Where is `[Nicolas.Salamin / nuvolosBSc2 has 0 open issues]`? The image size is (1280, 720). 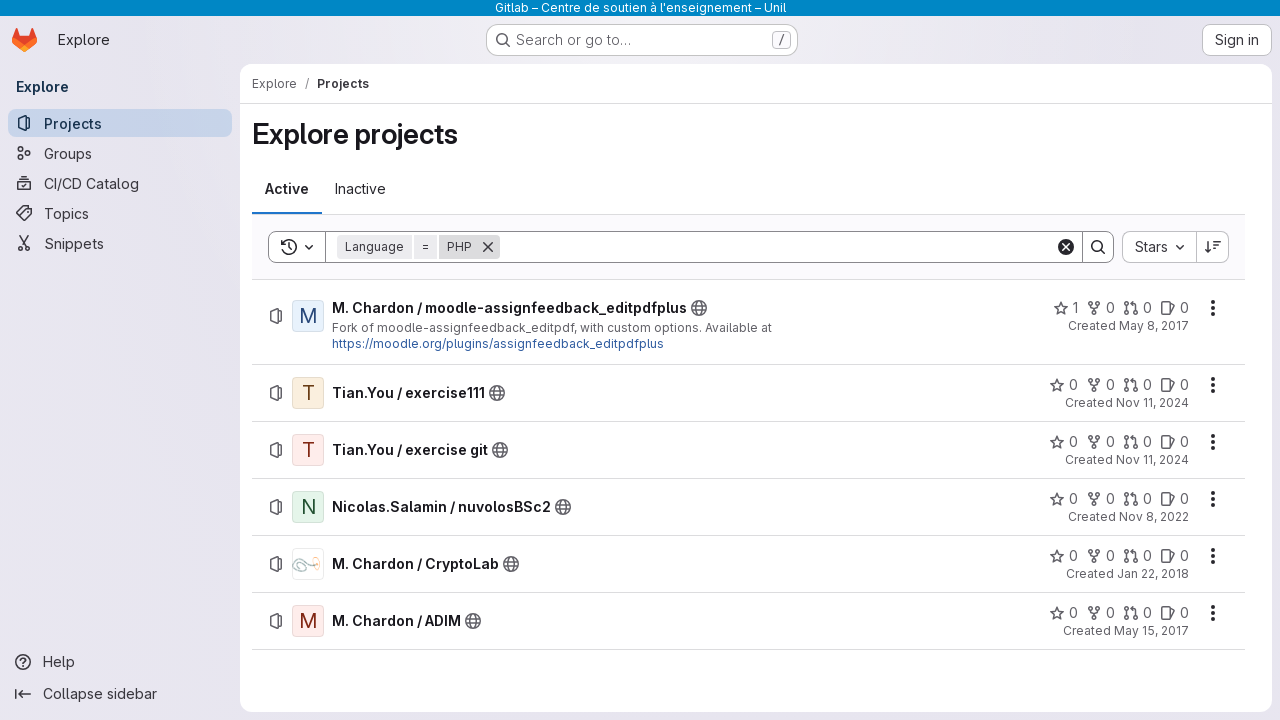
[Nicolas.Salamin / nuvolosBSc2 has 0 open issues] is located at coordinates (1174, 499).